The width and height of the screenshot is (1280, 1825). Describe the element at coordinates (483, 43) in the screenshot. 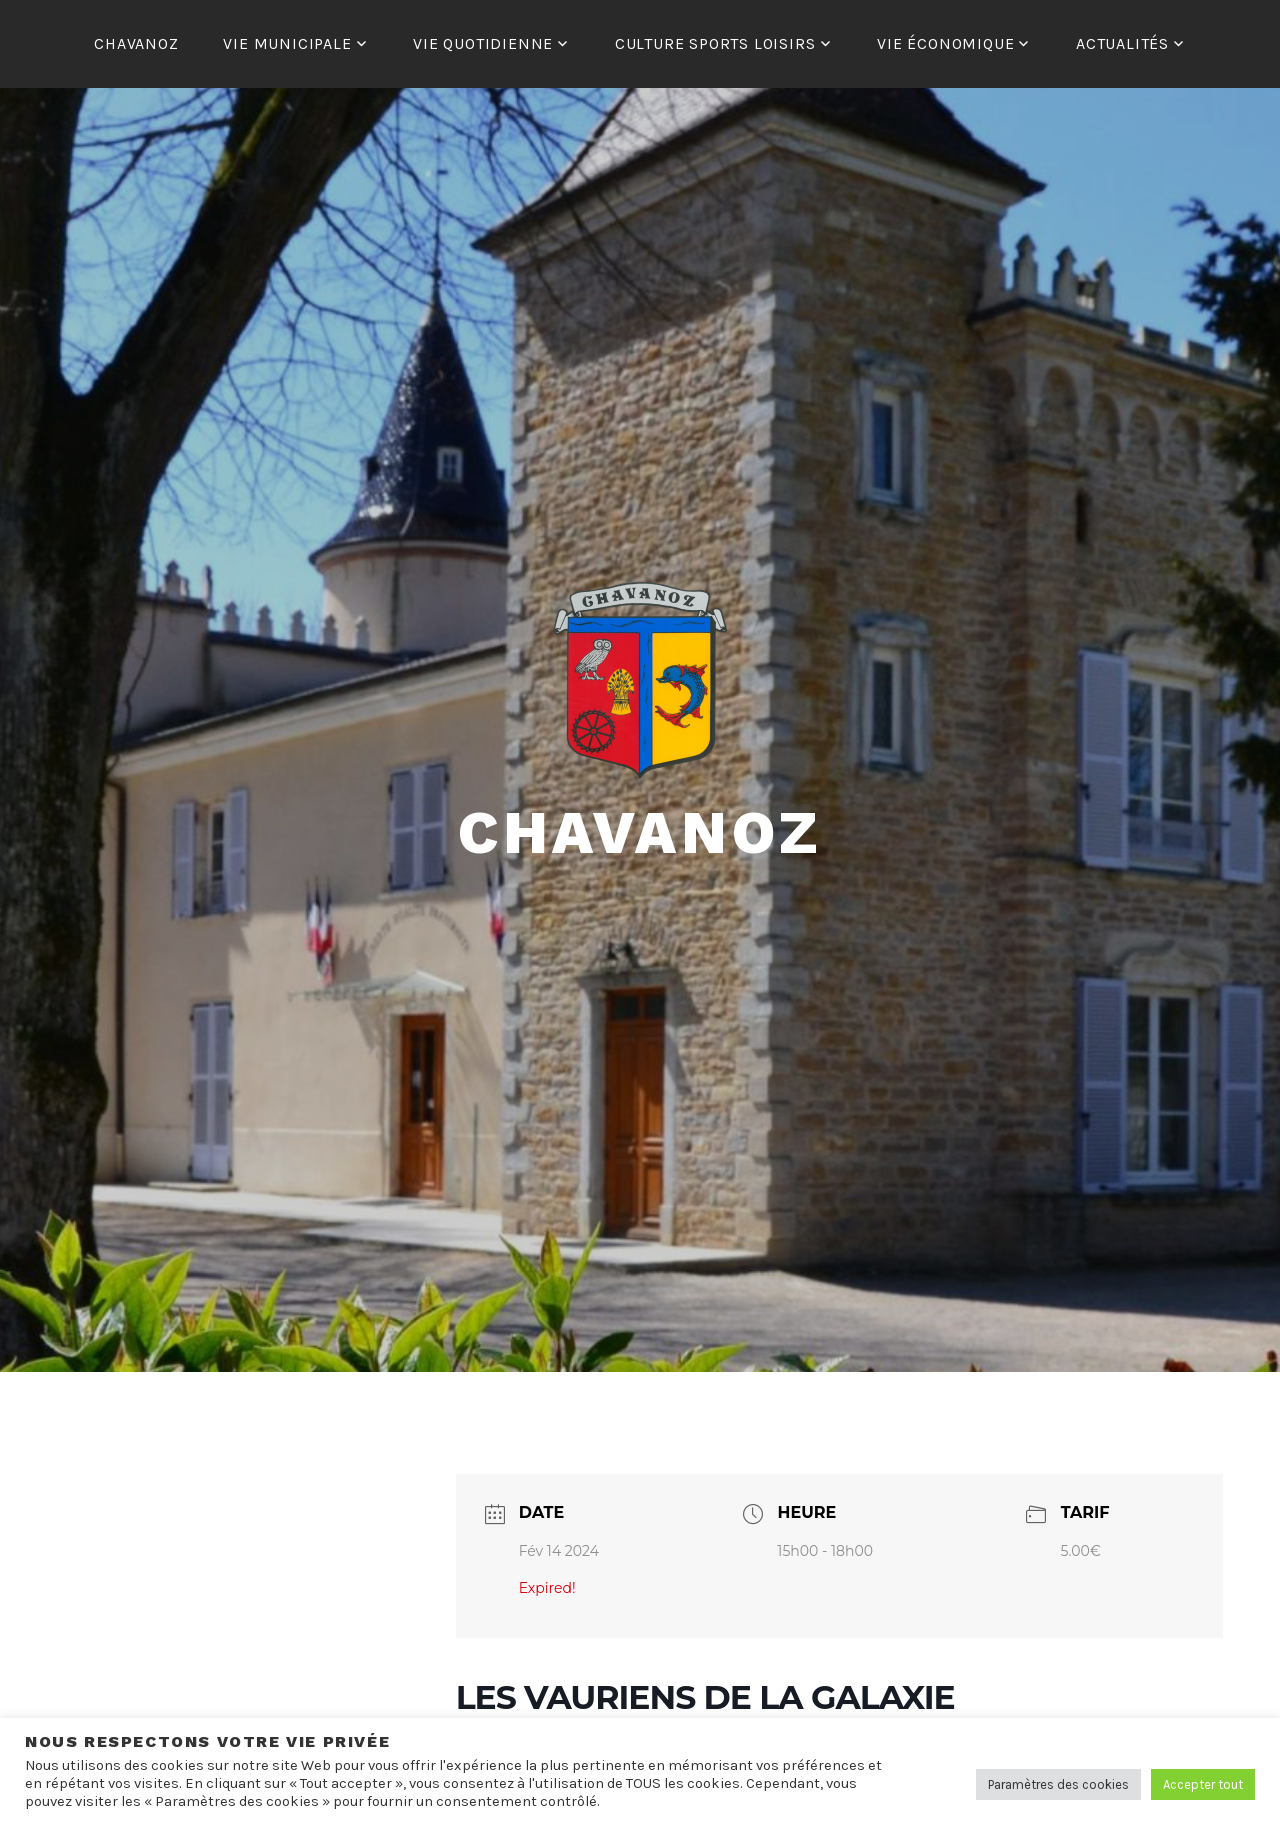

I see `VIE QUOTIDIENNE` at that location.